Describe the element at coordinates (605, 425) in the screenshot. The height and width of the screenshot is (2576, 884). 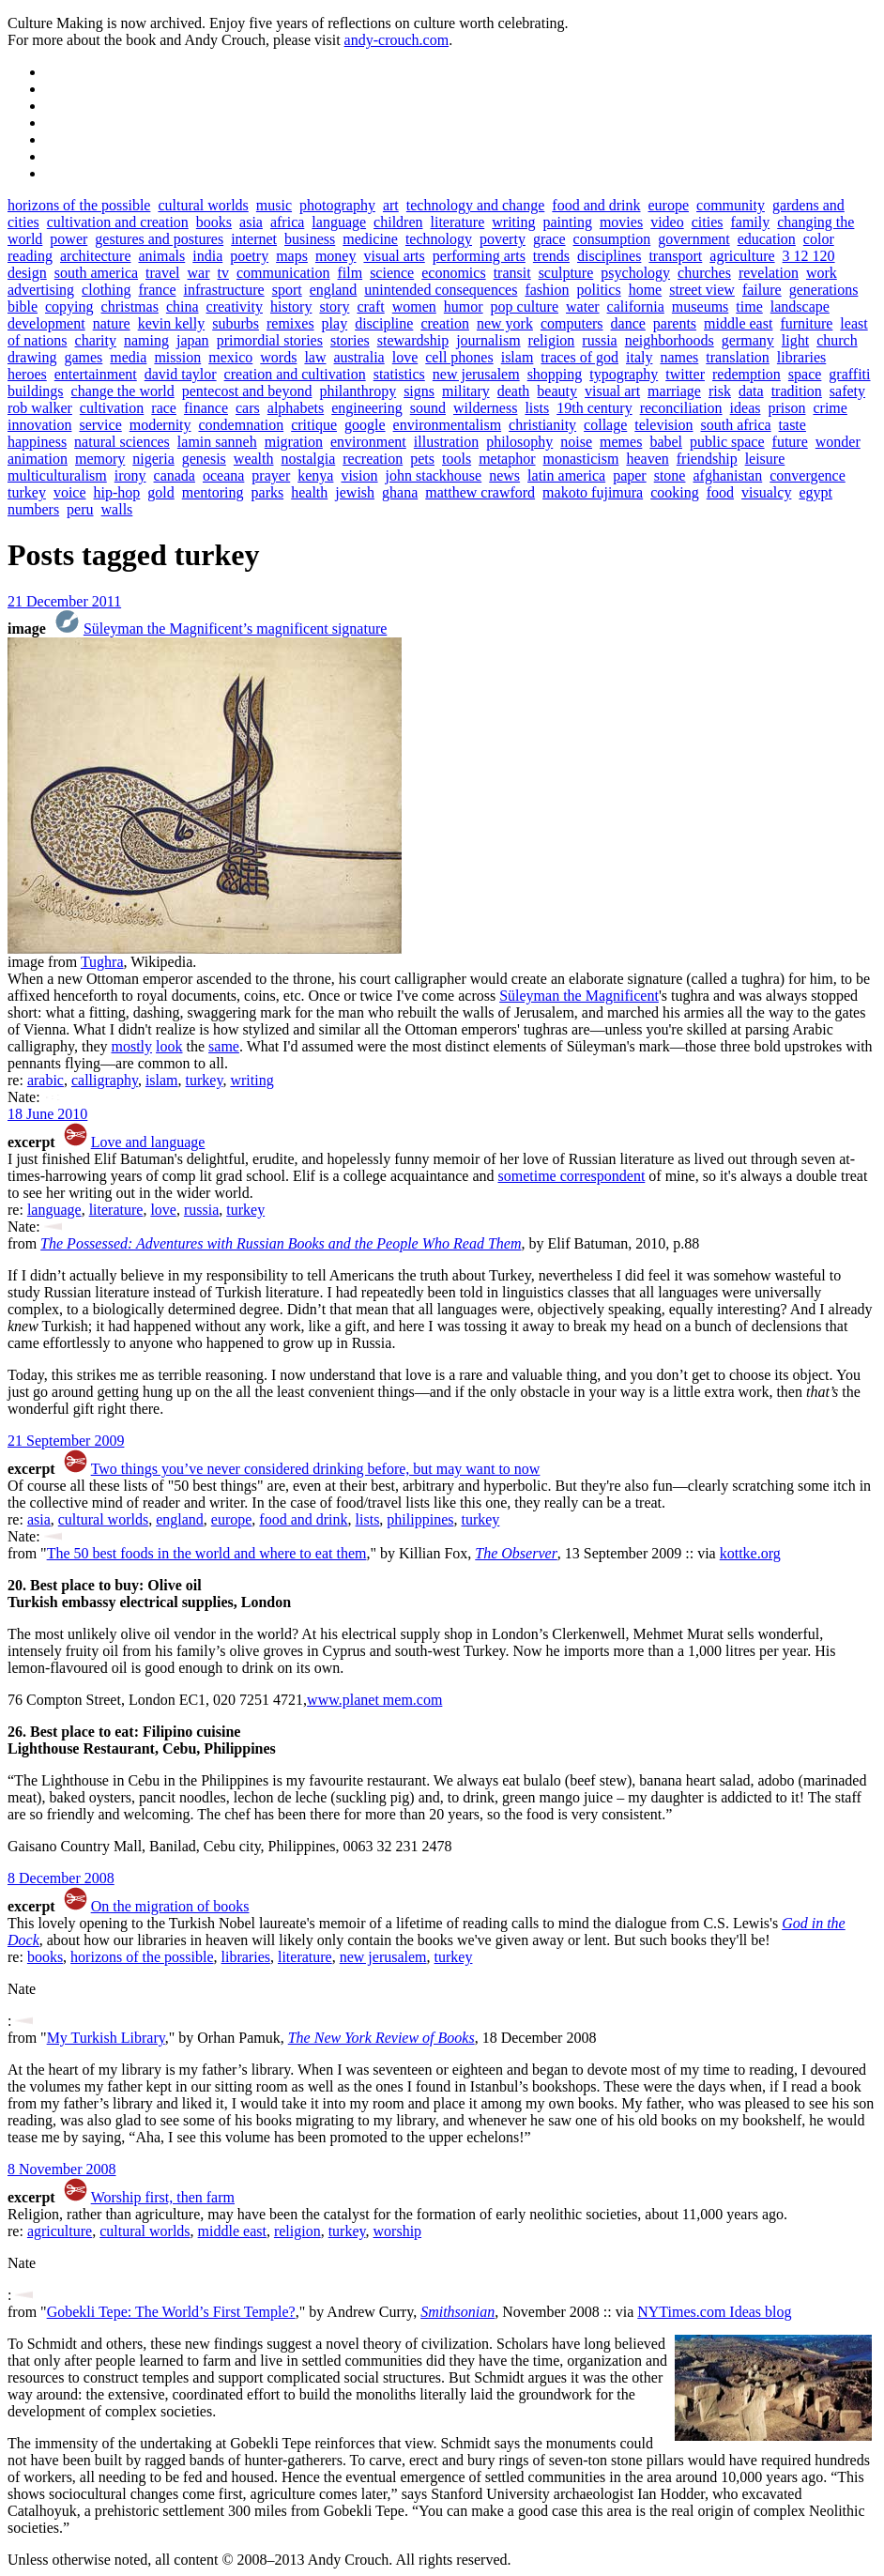
I see `collage` at that location.